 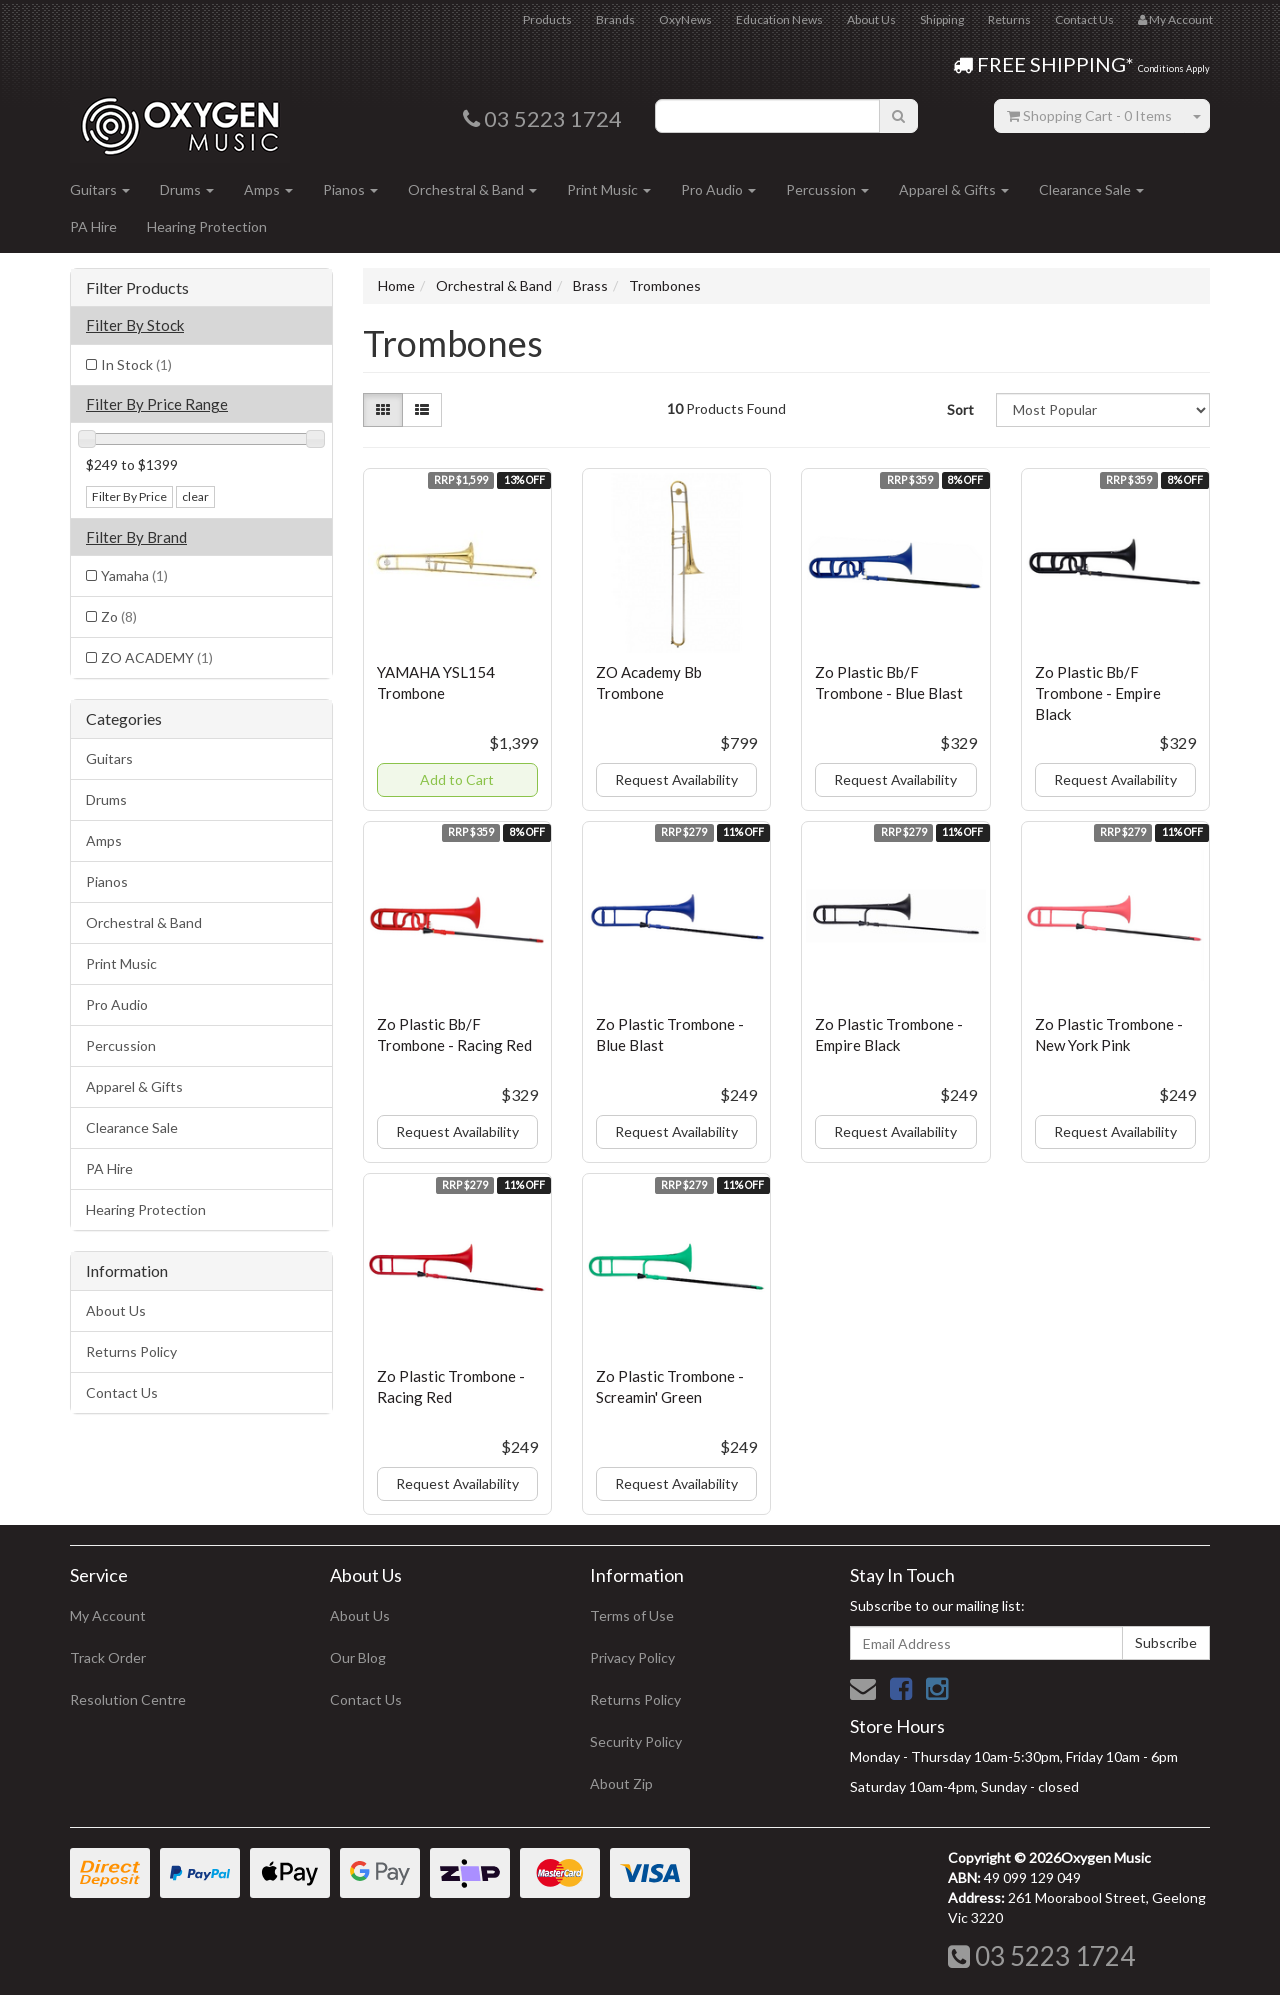 I want to click on About Us, so click(x=871, y=19).